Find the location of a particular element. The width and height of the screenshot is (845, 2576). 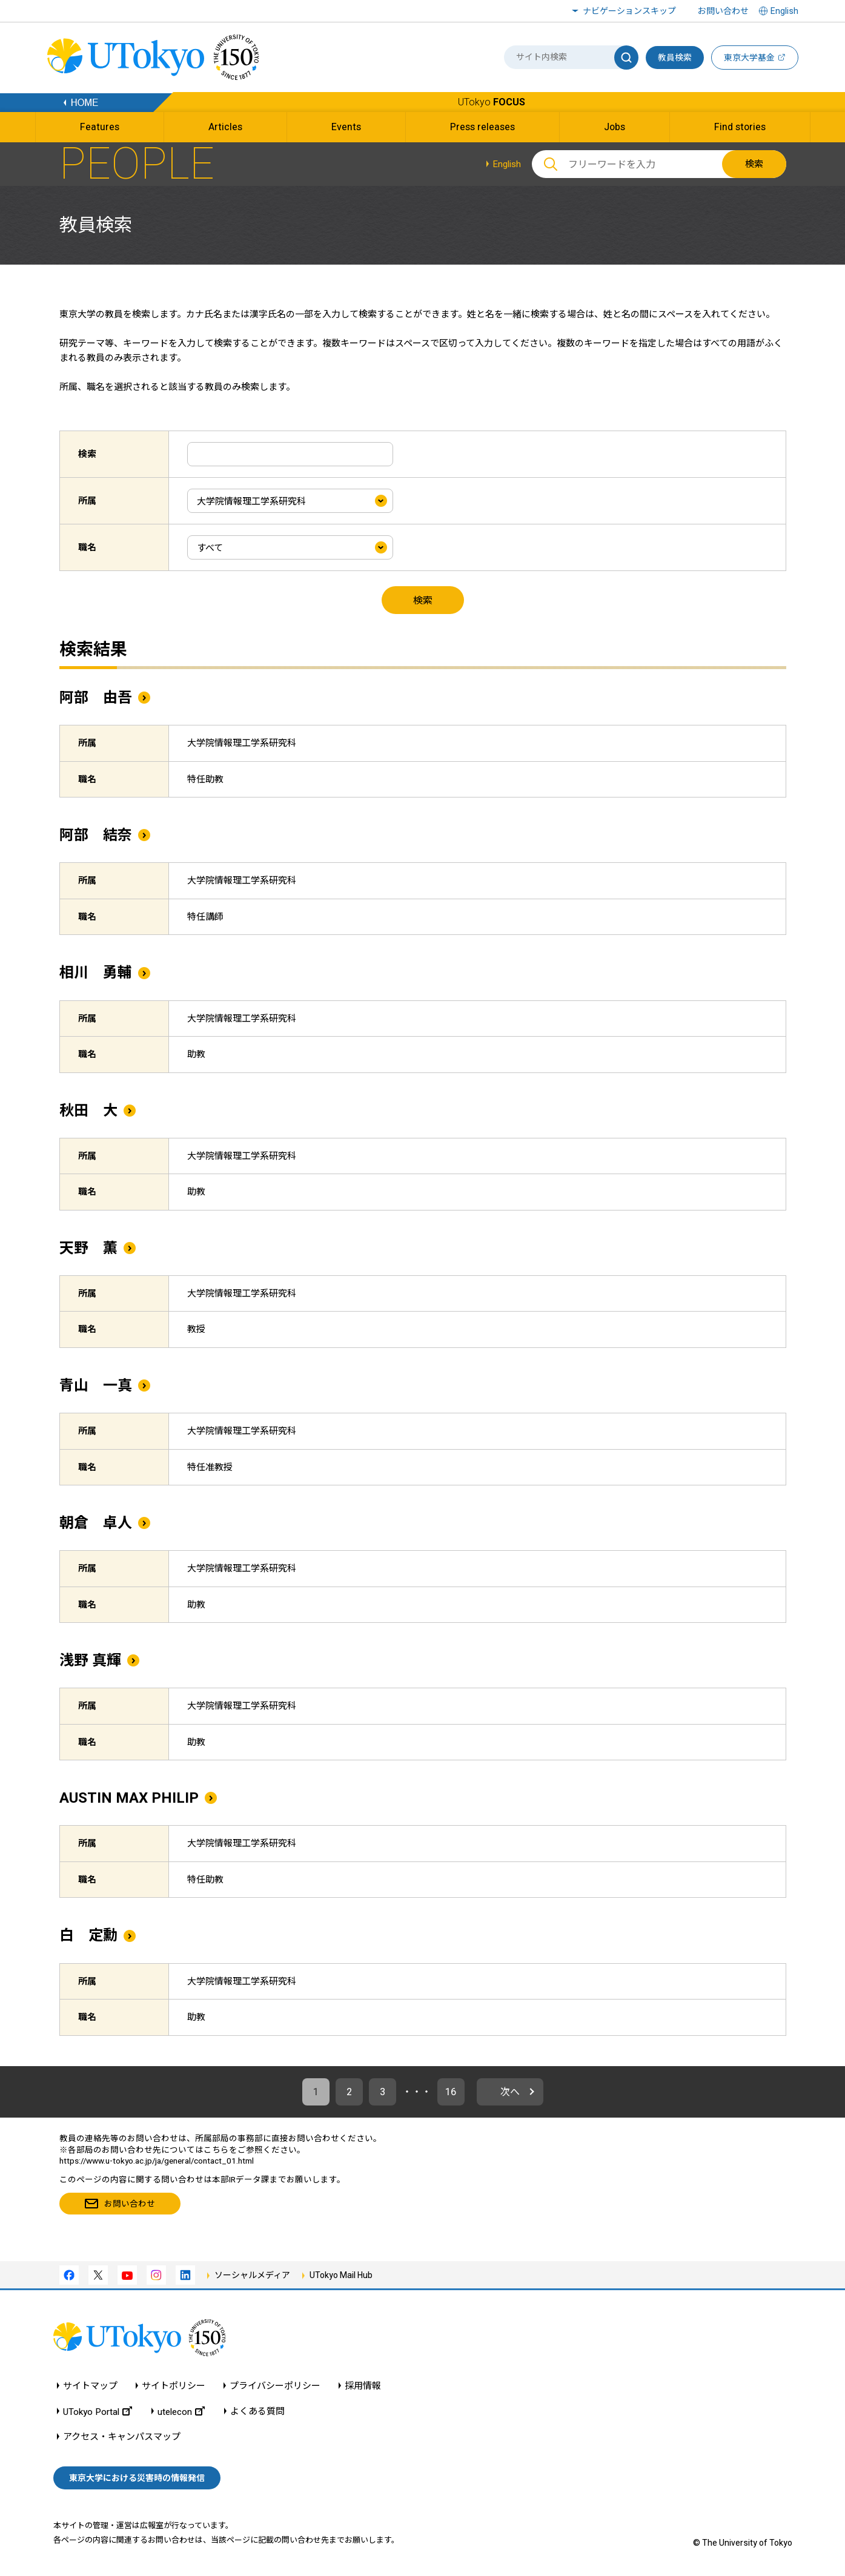

UTokyo is located at coordinates (491, 102).